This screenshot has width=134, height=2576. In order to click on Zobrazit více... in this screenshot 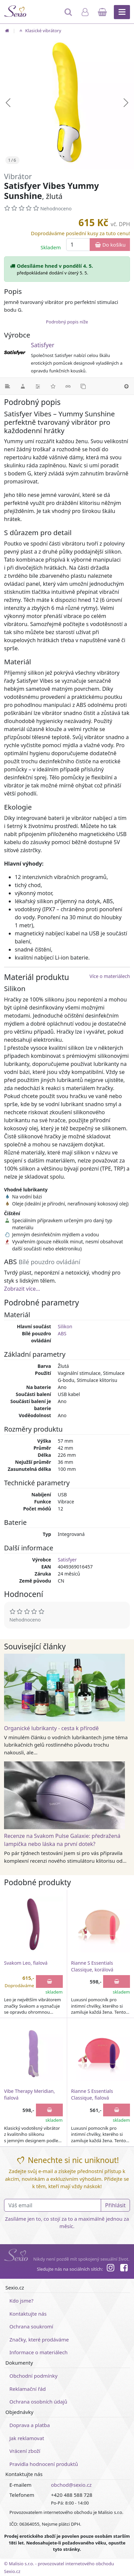, I will do `click(22, 1288)`.